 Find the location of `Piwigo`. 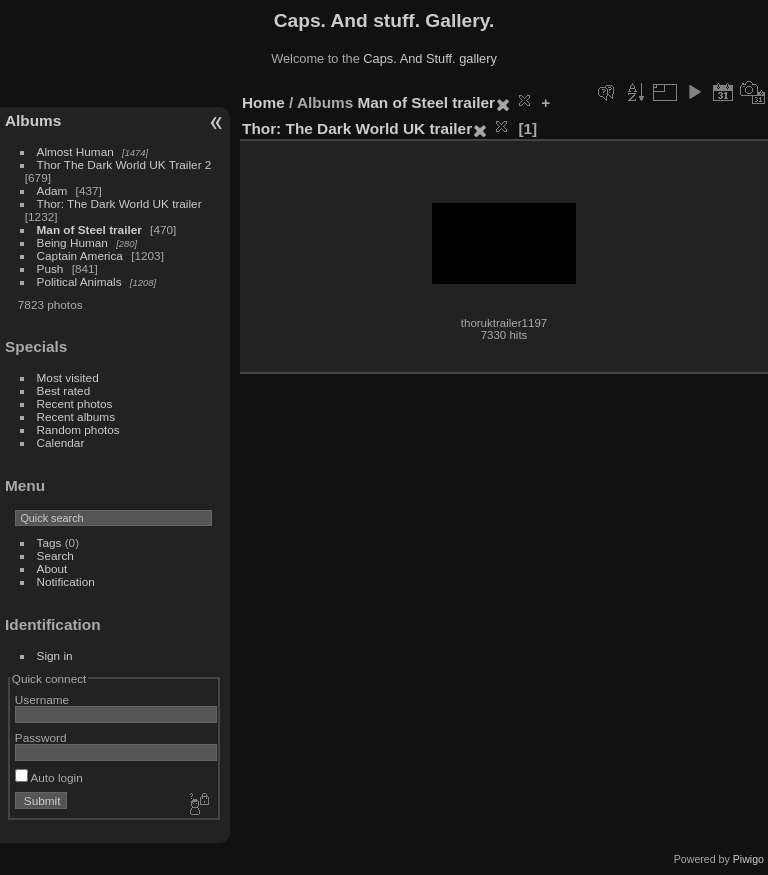

Piwigo is located at coordinates (748, 859).